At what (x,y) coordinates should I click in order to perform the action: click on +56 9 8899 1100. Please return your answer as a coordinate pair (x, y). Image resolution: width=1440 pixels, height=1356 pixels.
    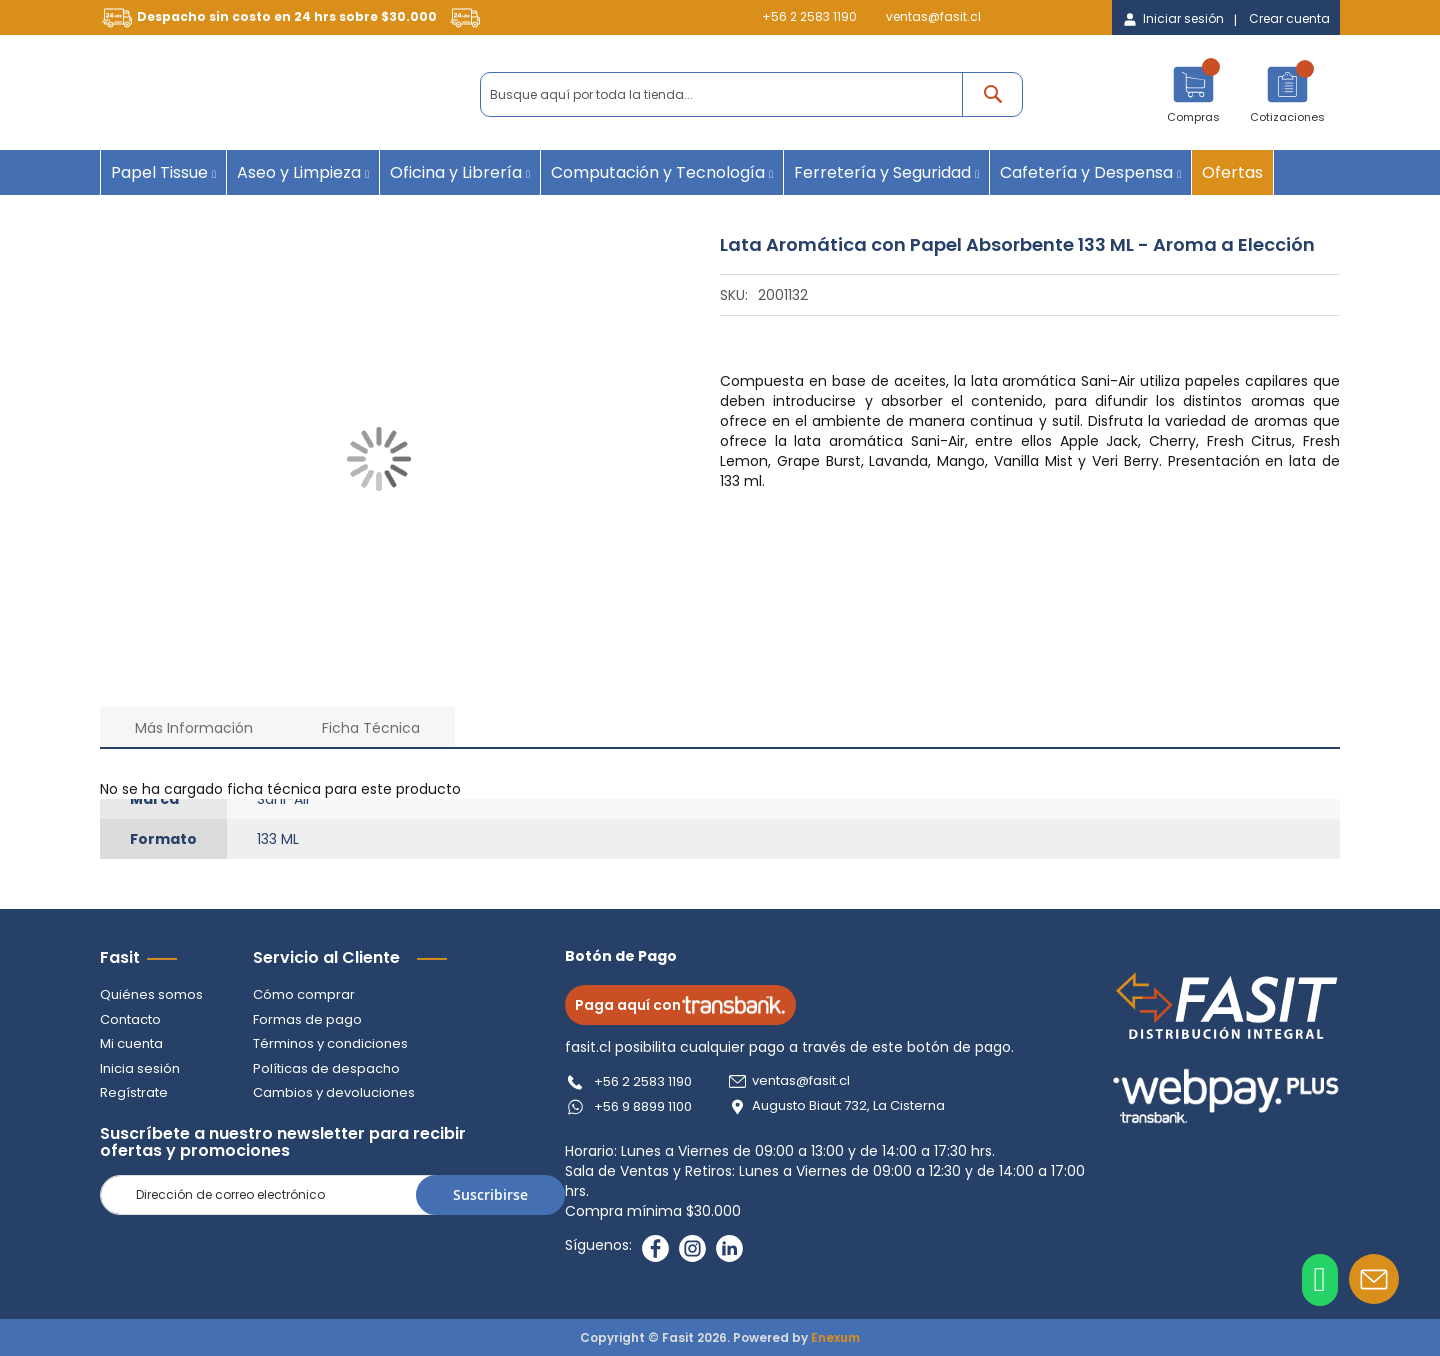
    Looking at the image, I should click on (644, 1106).